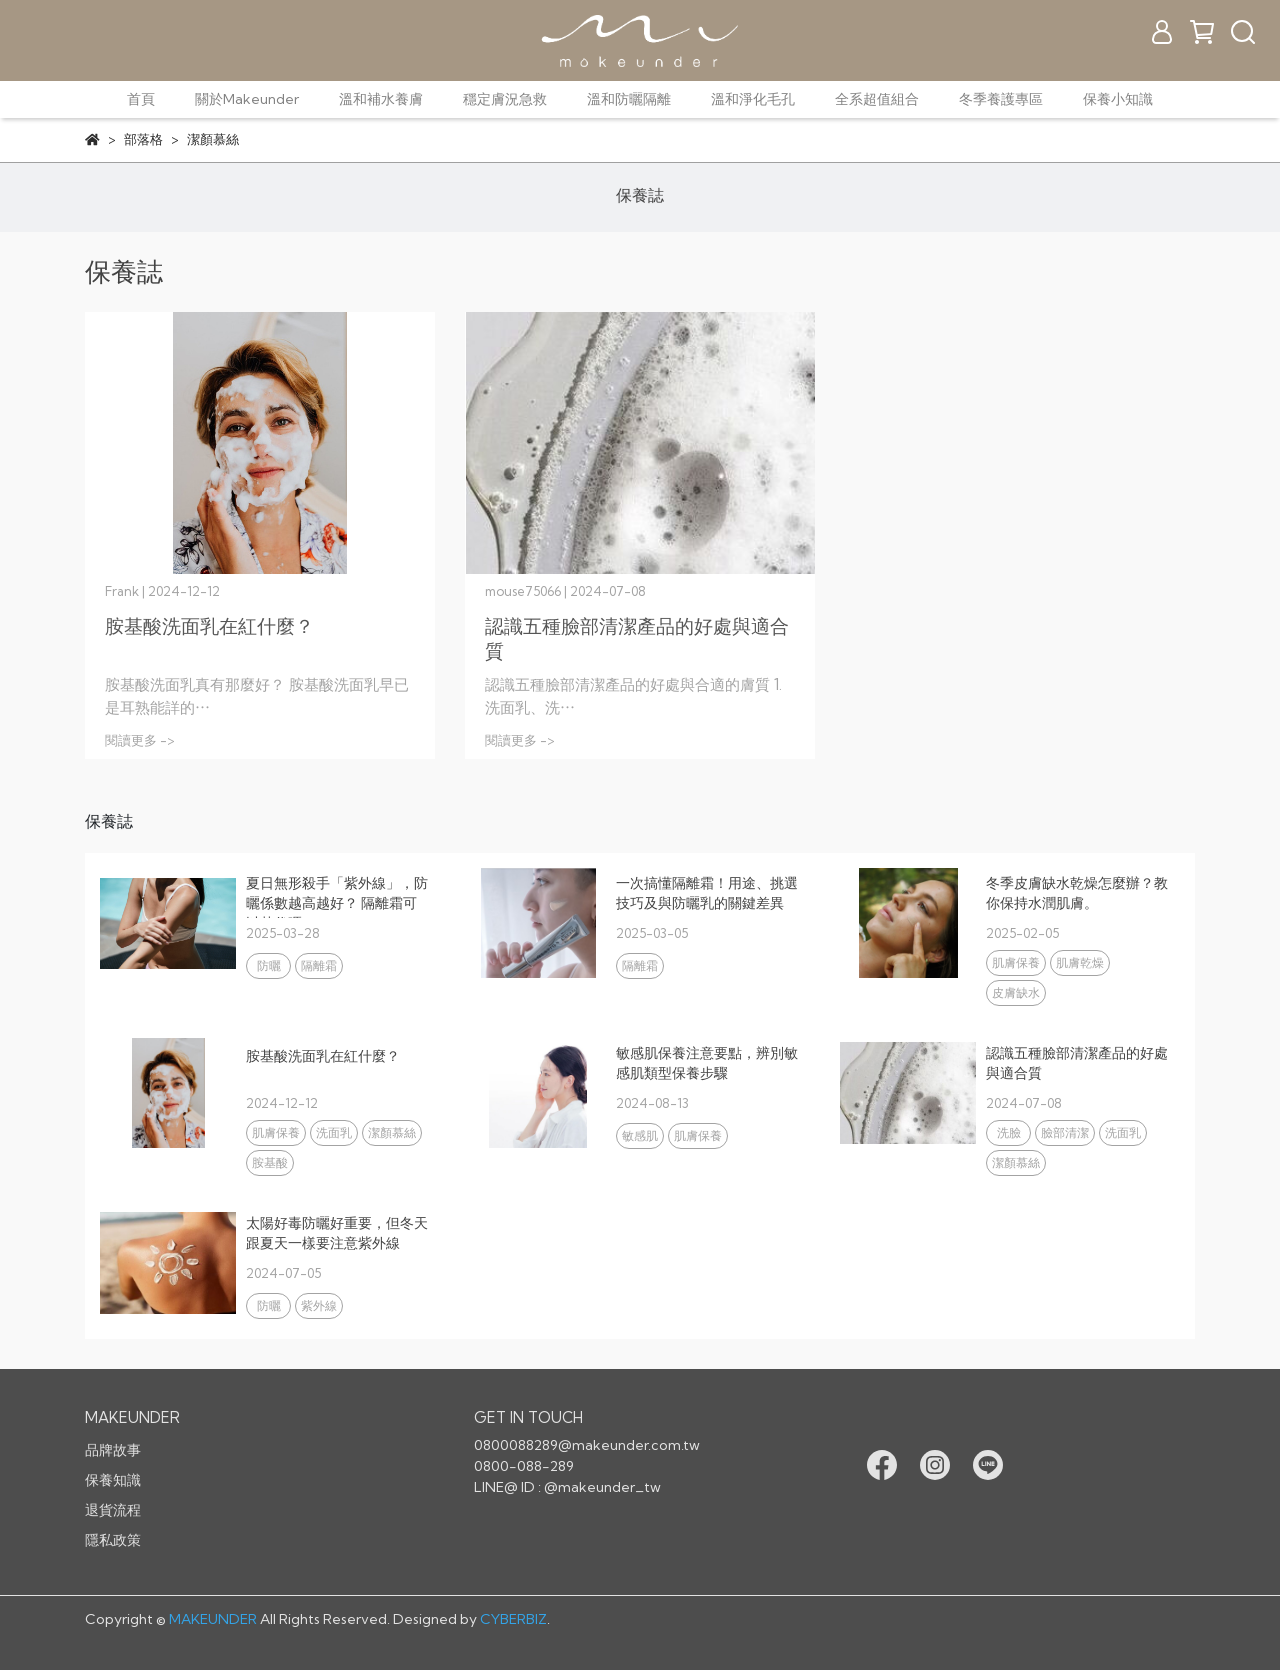 The width and height of the screenshot is (1280, 1670). What do you see at coordinates (513, 1619) in the screenshot?
I see `CYBERBIZ` at bounding box center [513, 1619].